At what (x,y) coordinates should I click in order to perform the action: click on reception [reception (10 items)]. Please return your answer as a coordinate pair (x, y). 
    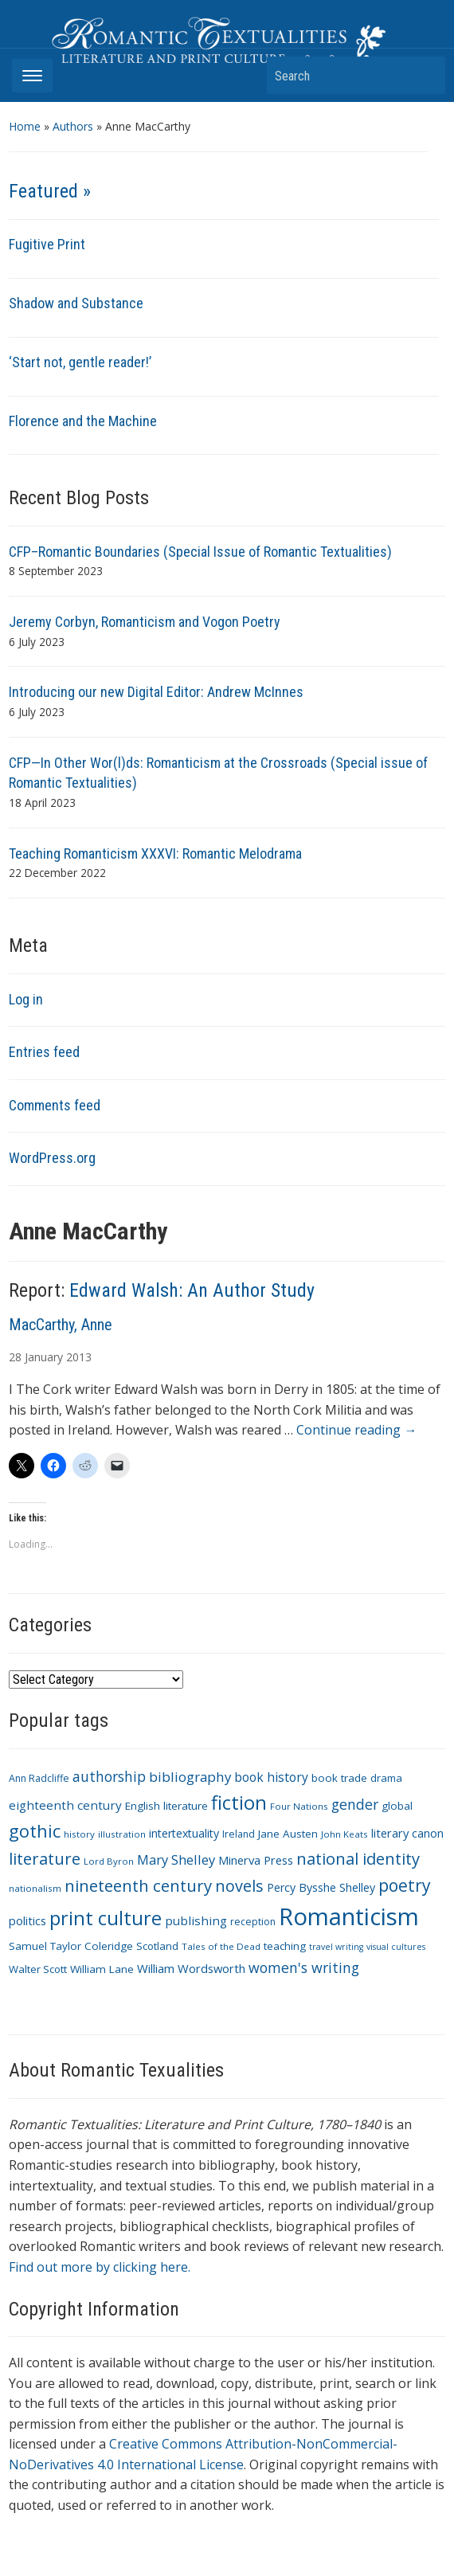
    Looking at the image, I should click on (253, 1921).